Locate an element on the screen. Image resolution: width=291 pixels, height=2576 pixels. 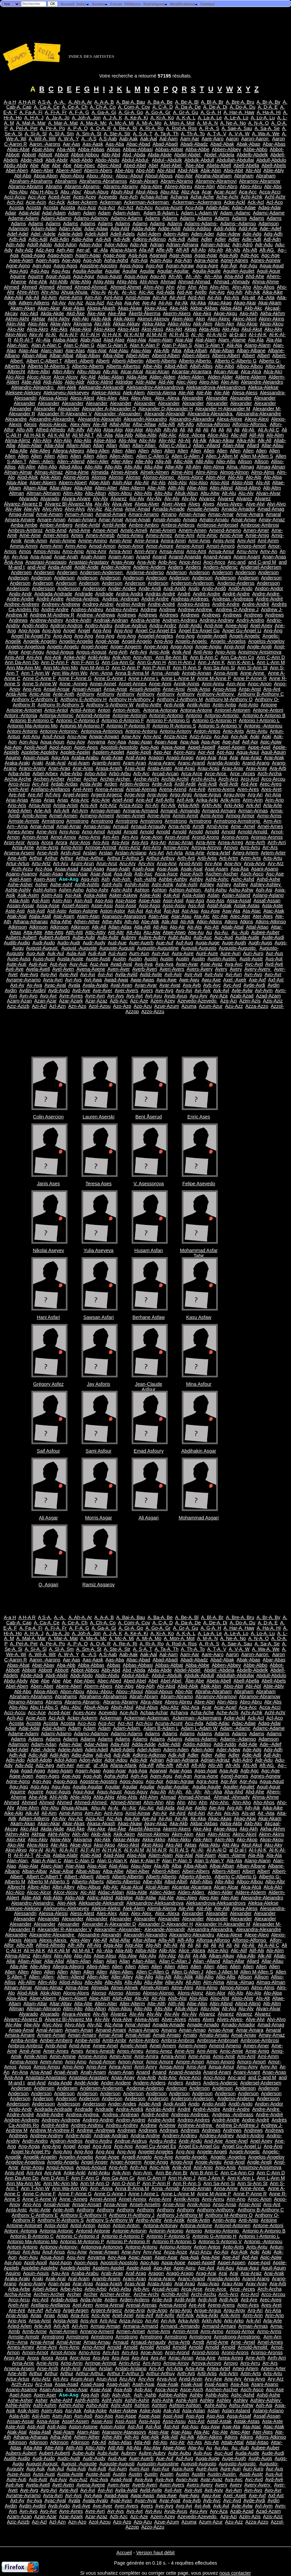
Argo-Argü is located at coordinates (181, 794).